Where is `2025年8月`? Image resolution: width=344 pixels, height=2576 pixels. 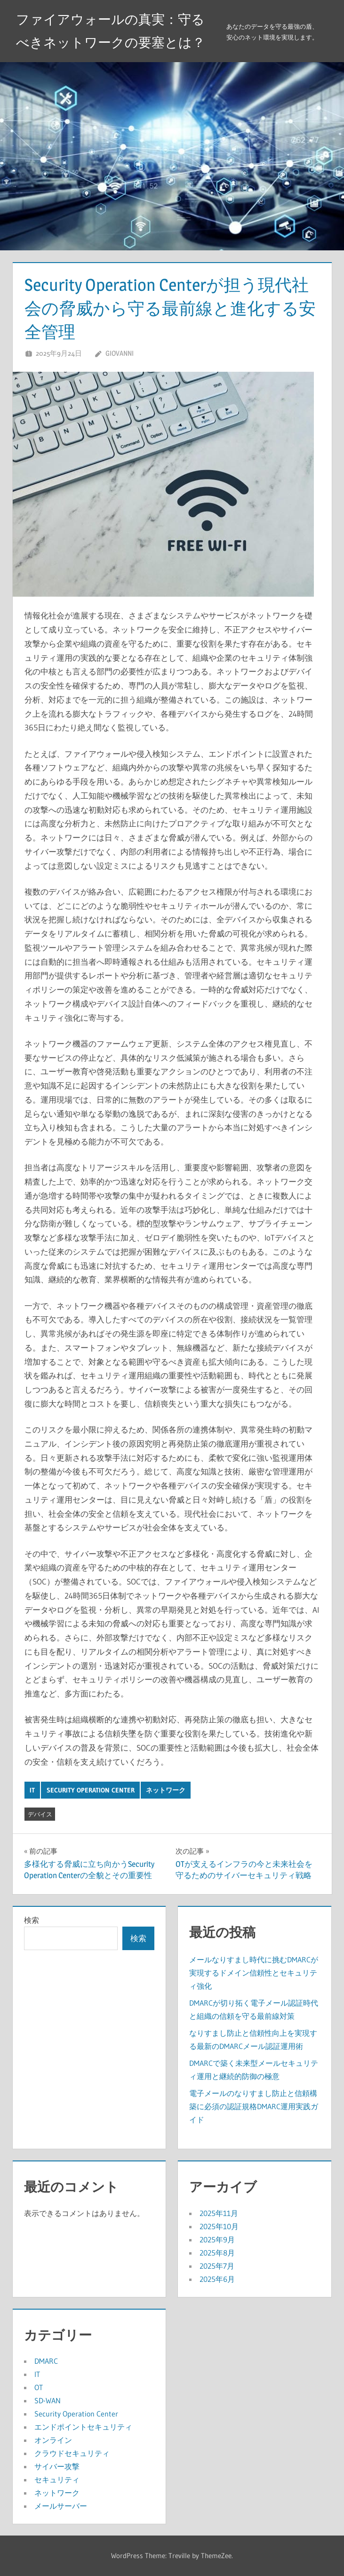 2025年8月 is located at coordinates (217, 2252).